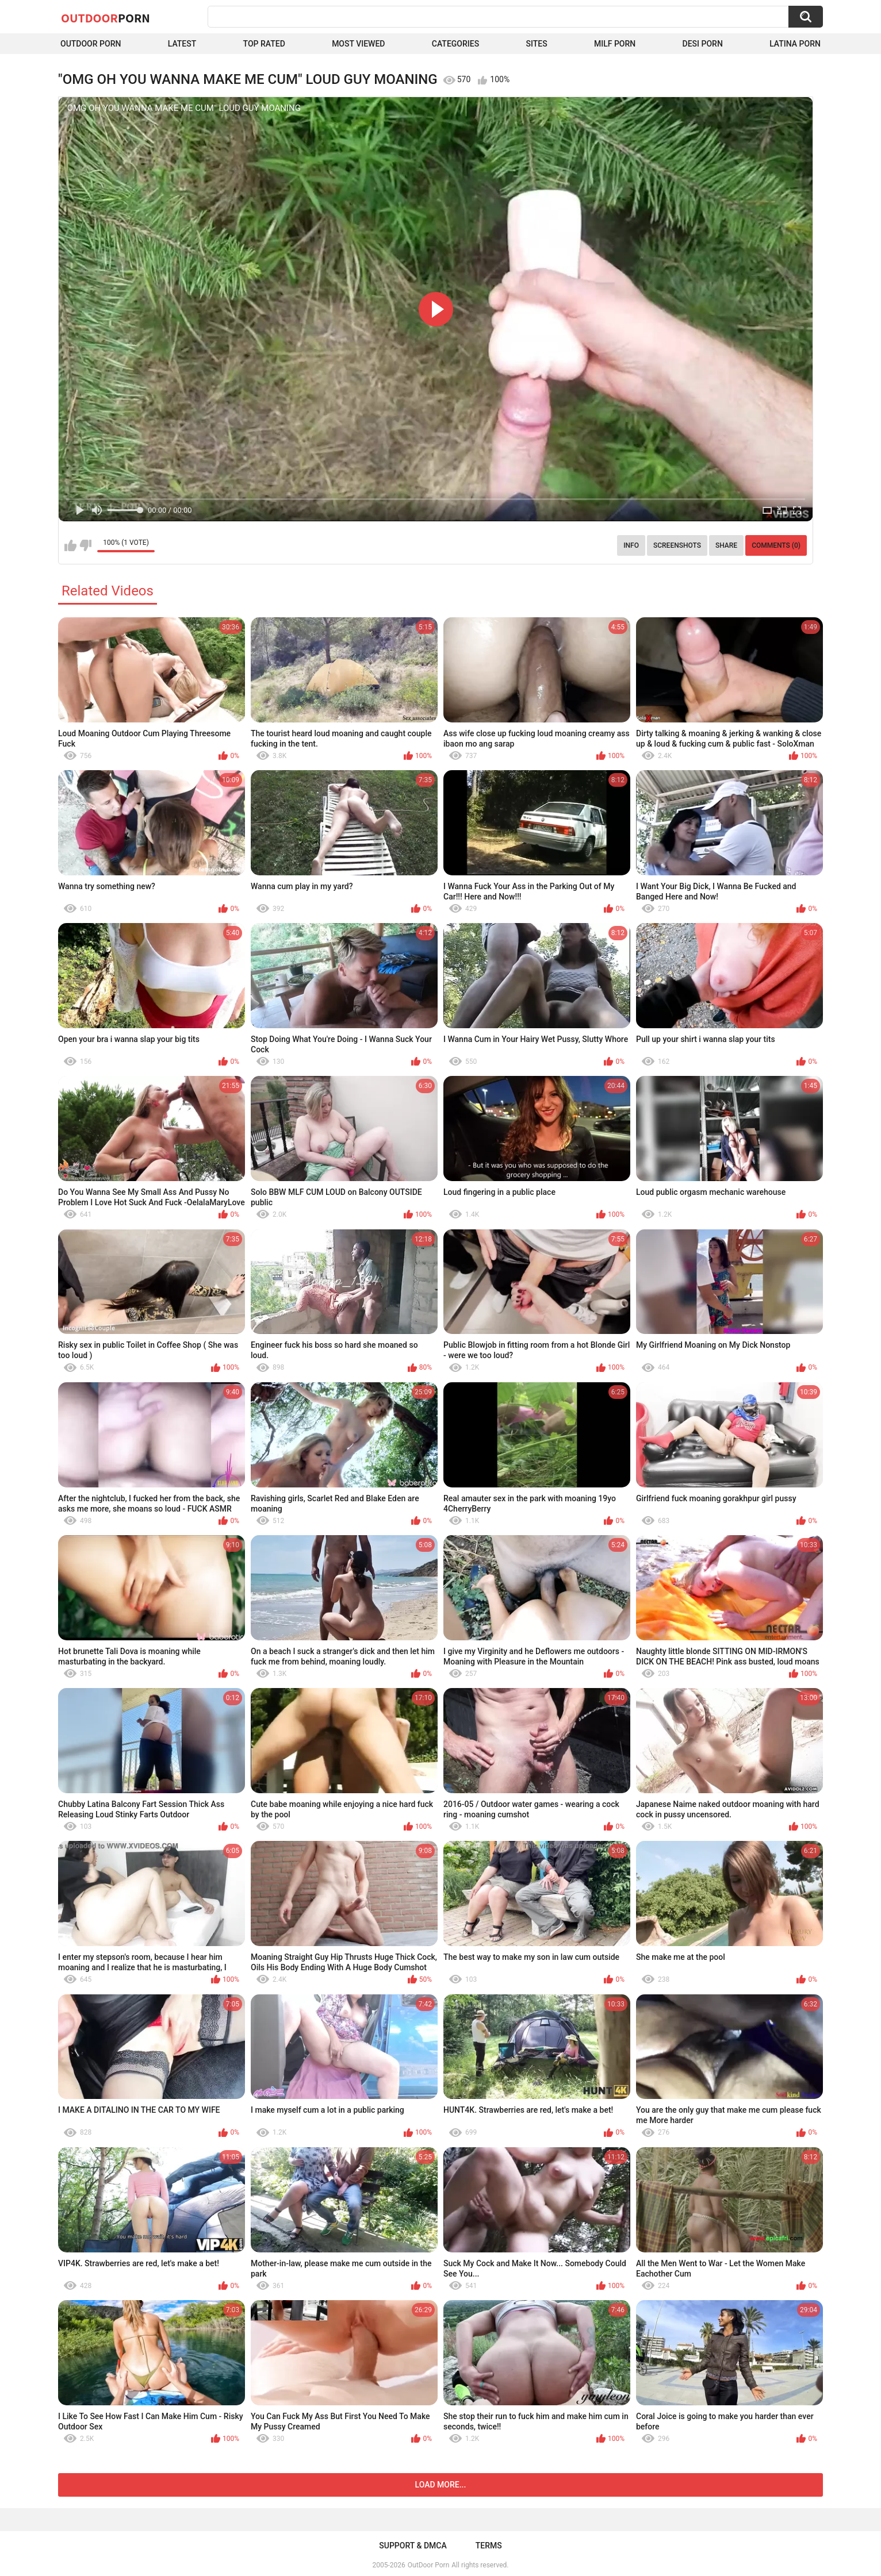 The width and height of the screenshot is (881, 2576). What do you see at coordinates (358, 43) in the screenshot?
I see `Most Viewed` at bounding box center [358, 43].